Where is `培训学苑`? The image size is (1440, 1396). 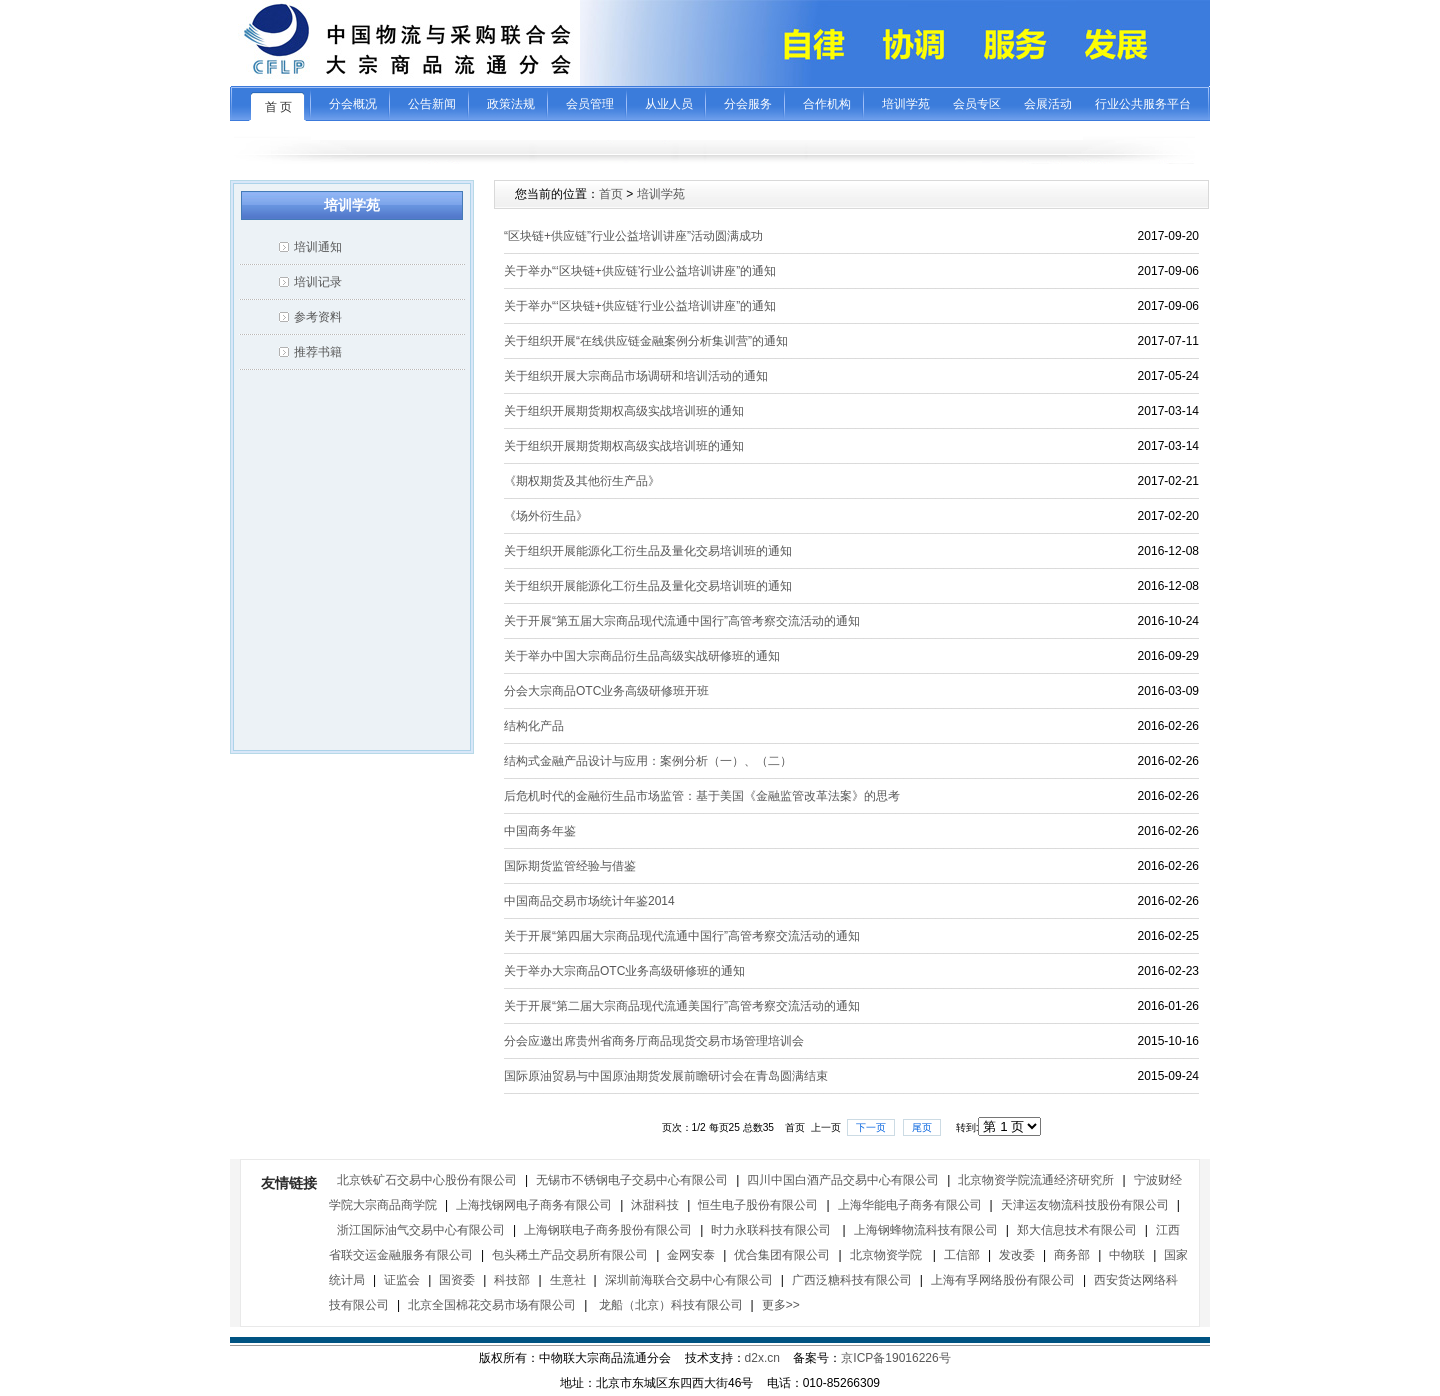
培训学苑 is located at coordinates (661, 194).